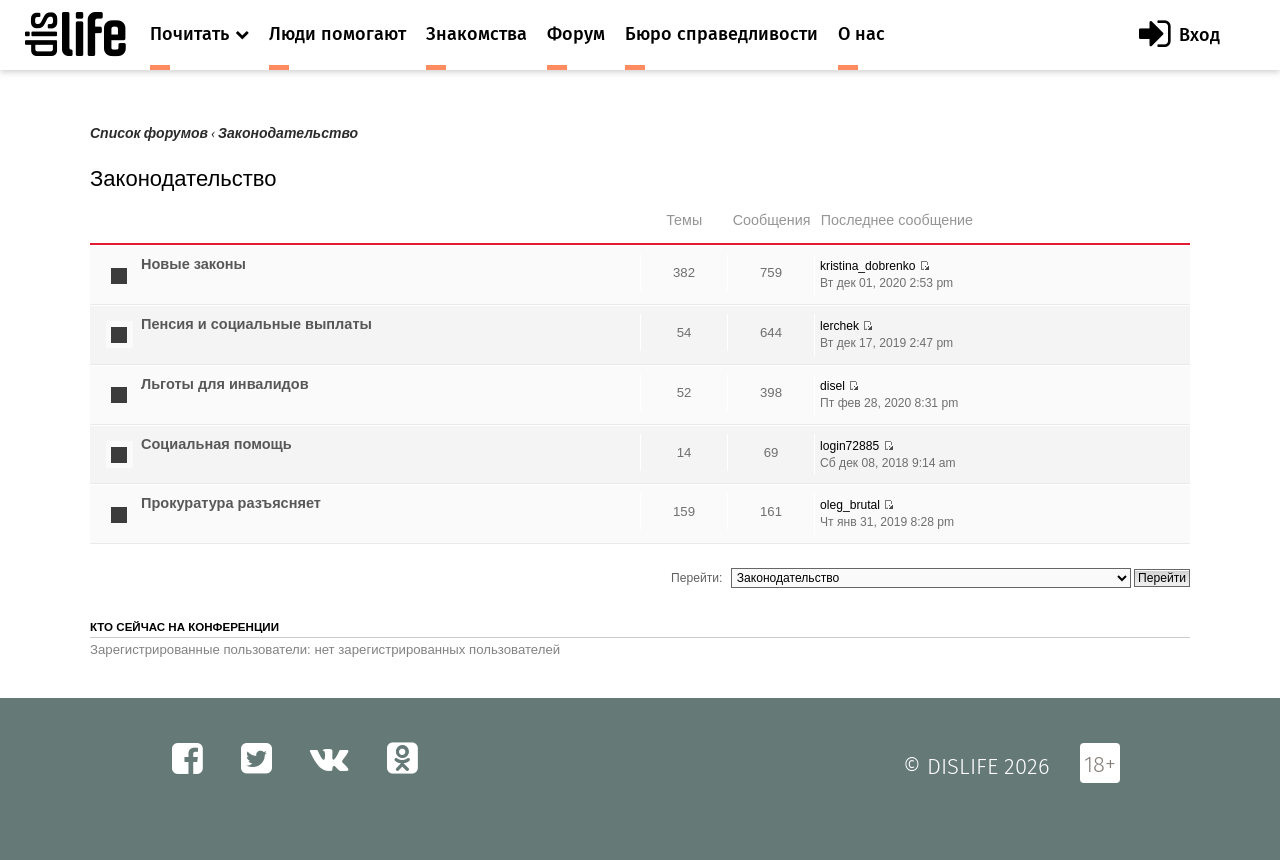 Image resolution: width=1280 pixels, height=860 pixels. What do you see at coordinates (149, 133) in the screenshot?
I see `Список форумов` at bounding box center [149, 133].